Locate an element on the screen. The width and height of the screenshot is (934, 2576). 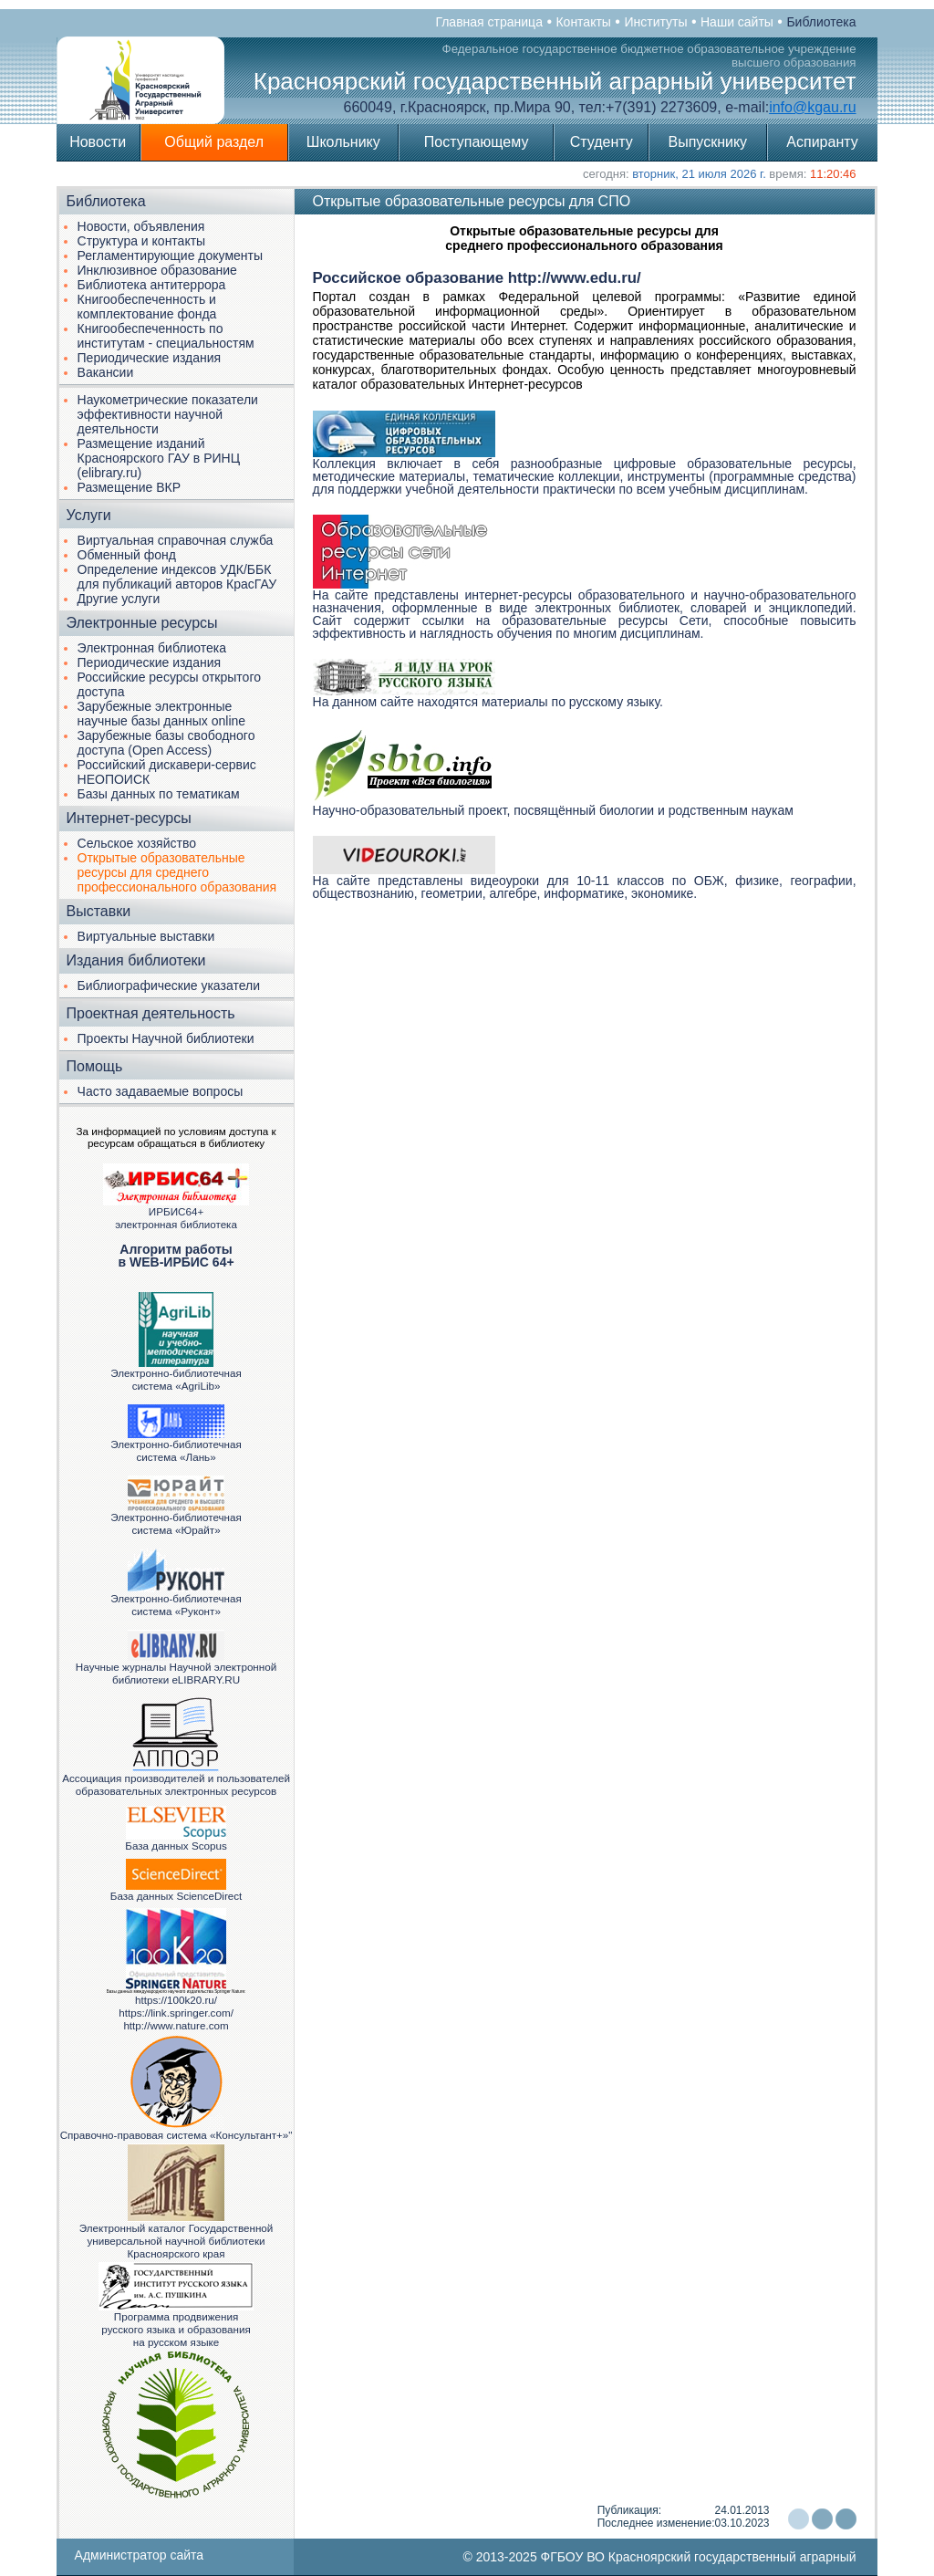
Часто задаваемые вопросы is located at coordinates (161, 1091).